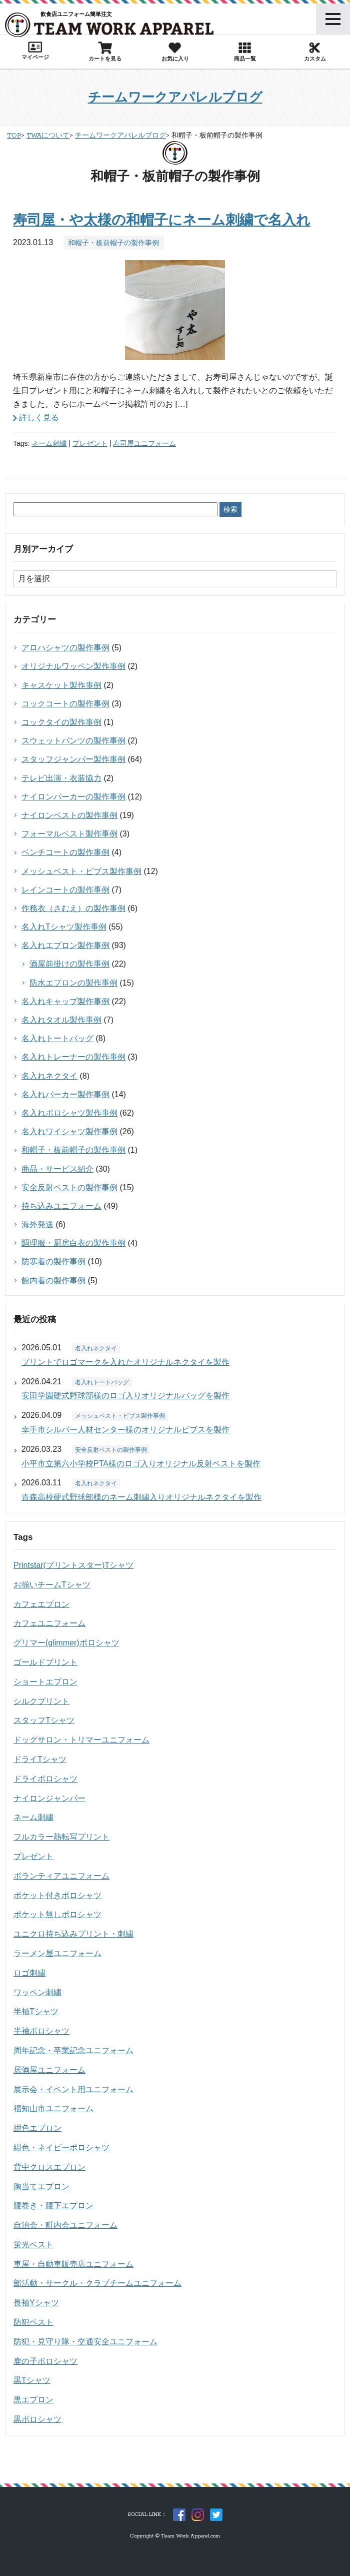 The height and width of the screenshot is (2576, 350). Describe the element at coordinates (34, 1817) in the screenshot. I see `ネーム刺繍 [ネーム刺繍 (48個の項目)]` at that location.